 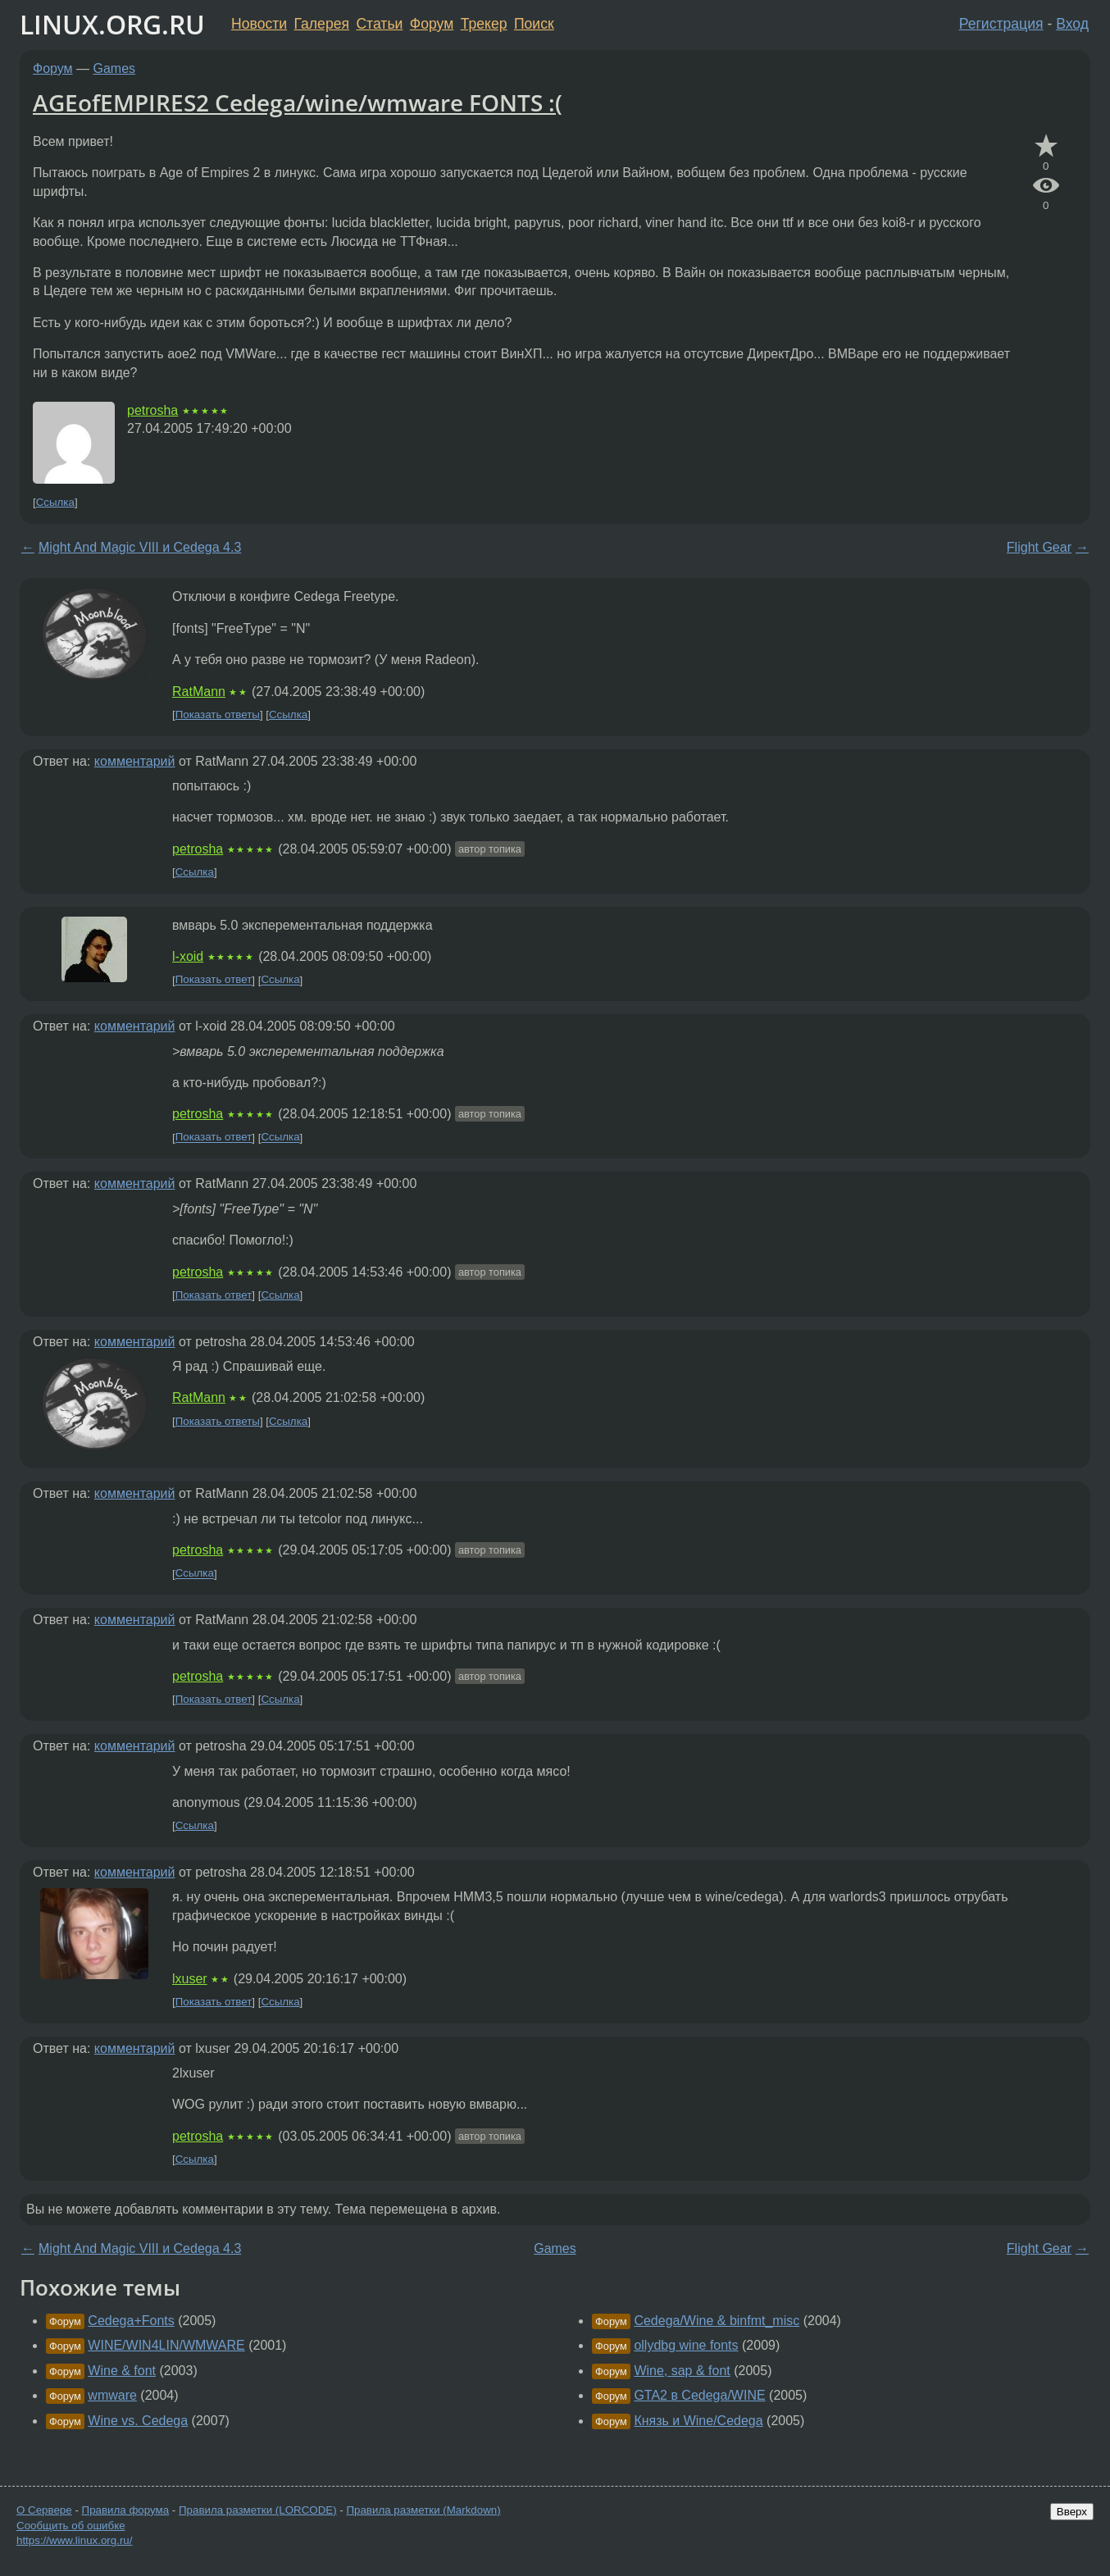 I want to click on О Сервере, so click(x=44, y=2510).